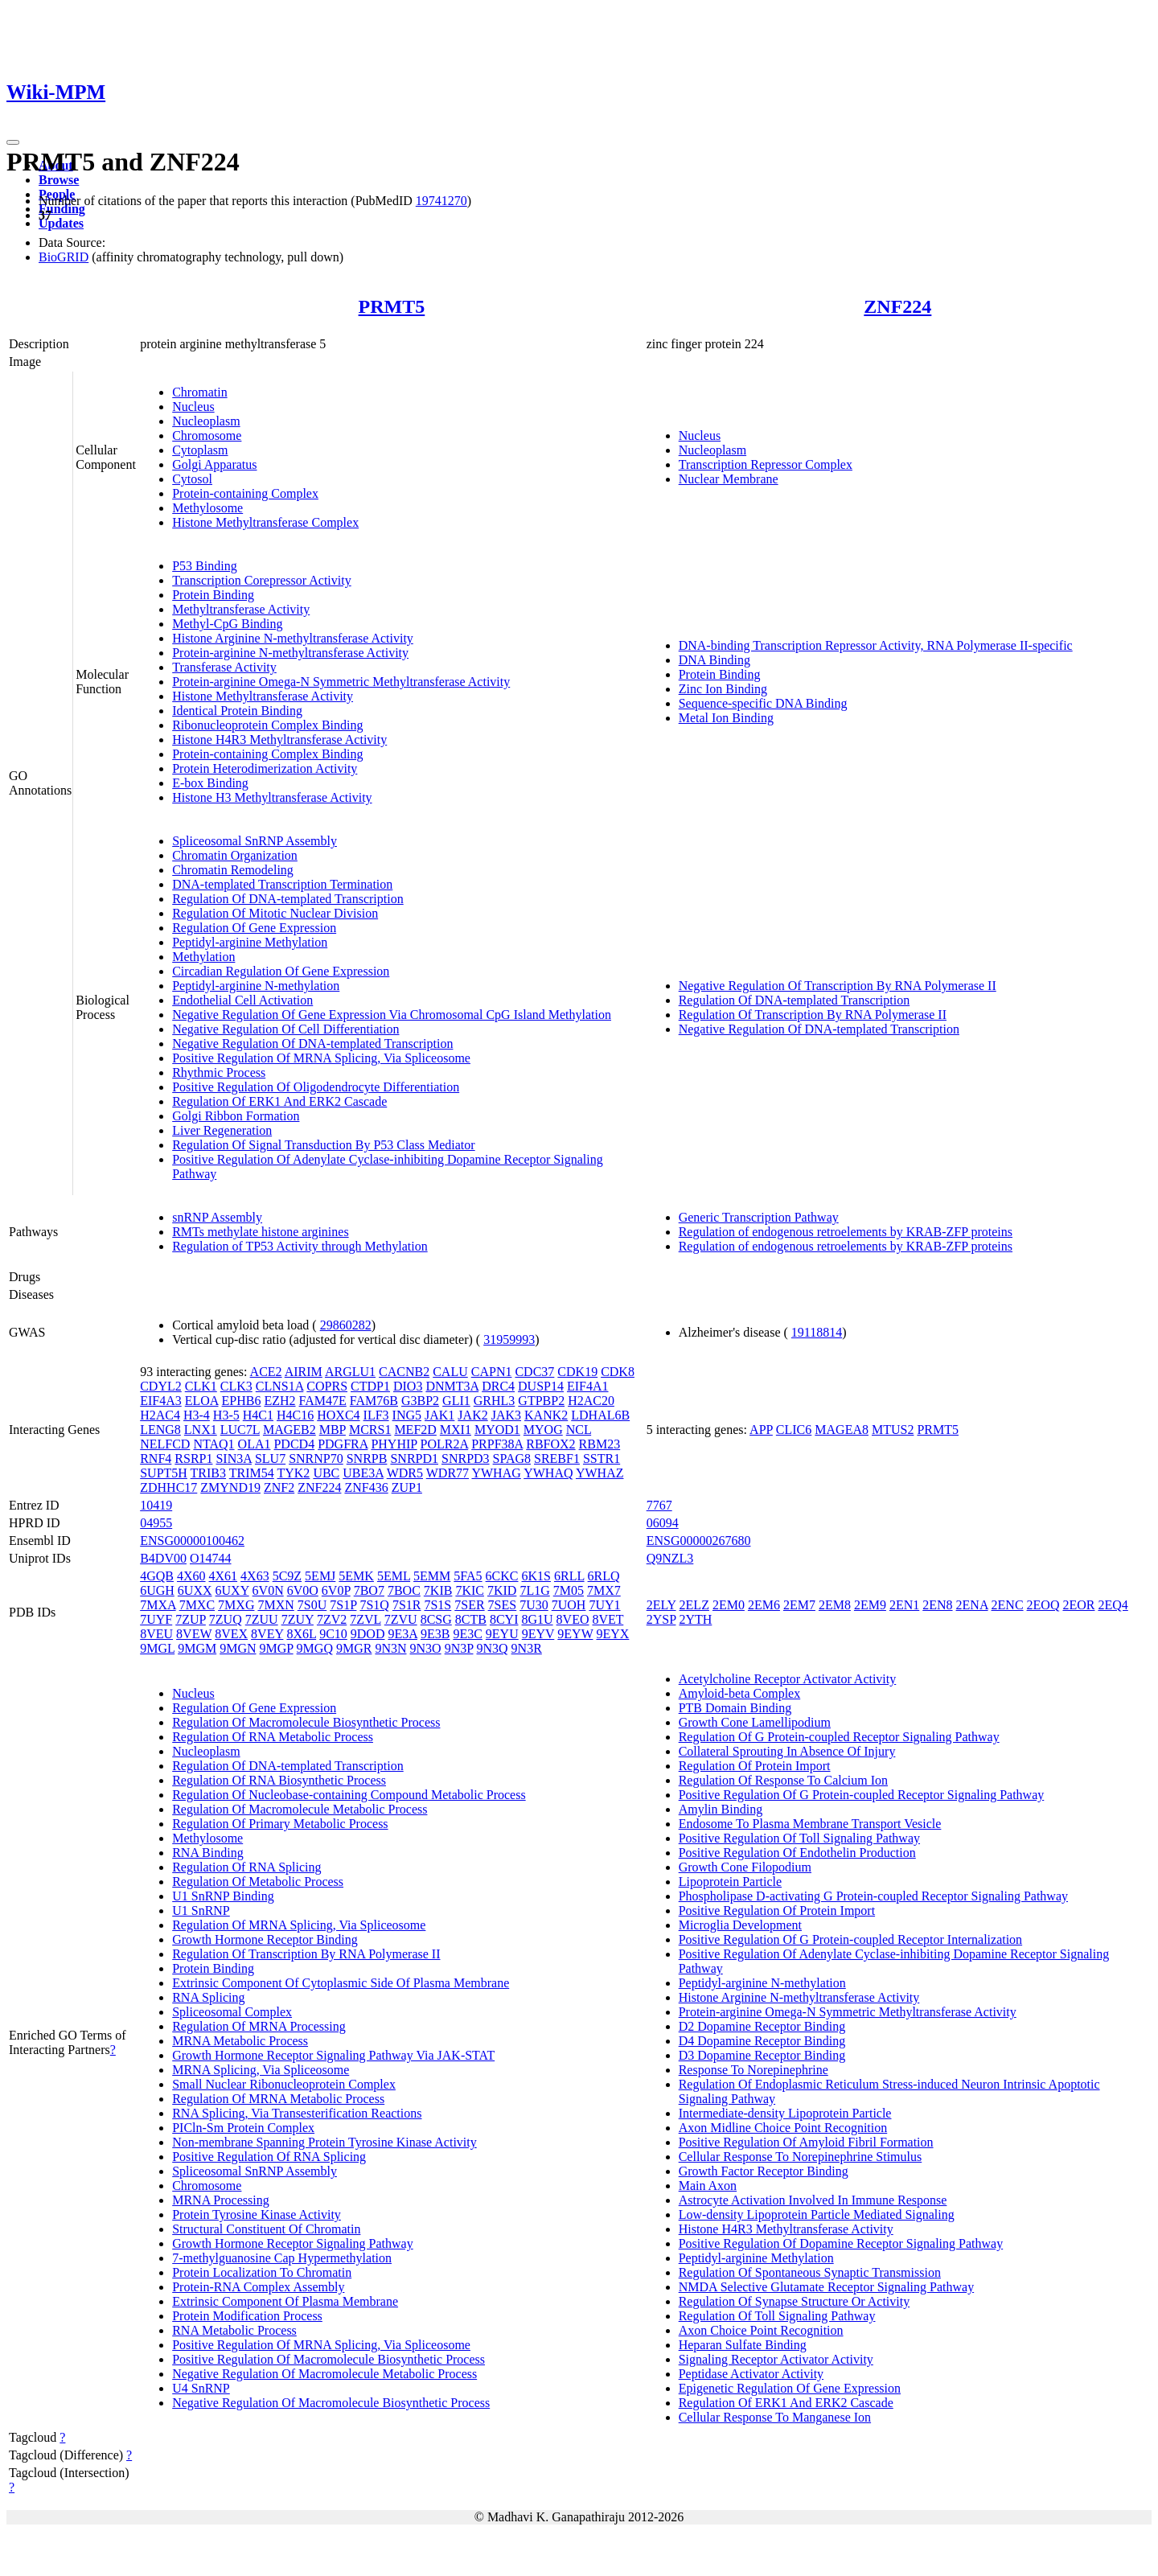 The image size is (1158, 2576). What do you see at coordinates (193, 1458) in the screenshot?
I see `RSRP1` at bounding box center [193, 1458].